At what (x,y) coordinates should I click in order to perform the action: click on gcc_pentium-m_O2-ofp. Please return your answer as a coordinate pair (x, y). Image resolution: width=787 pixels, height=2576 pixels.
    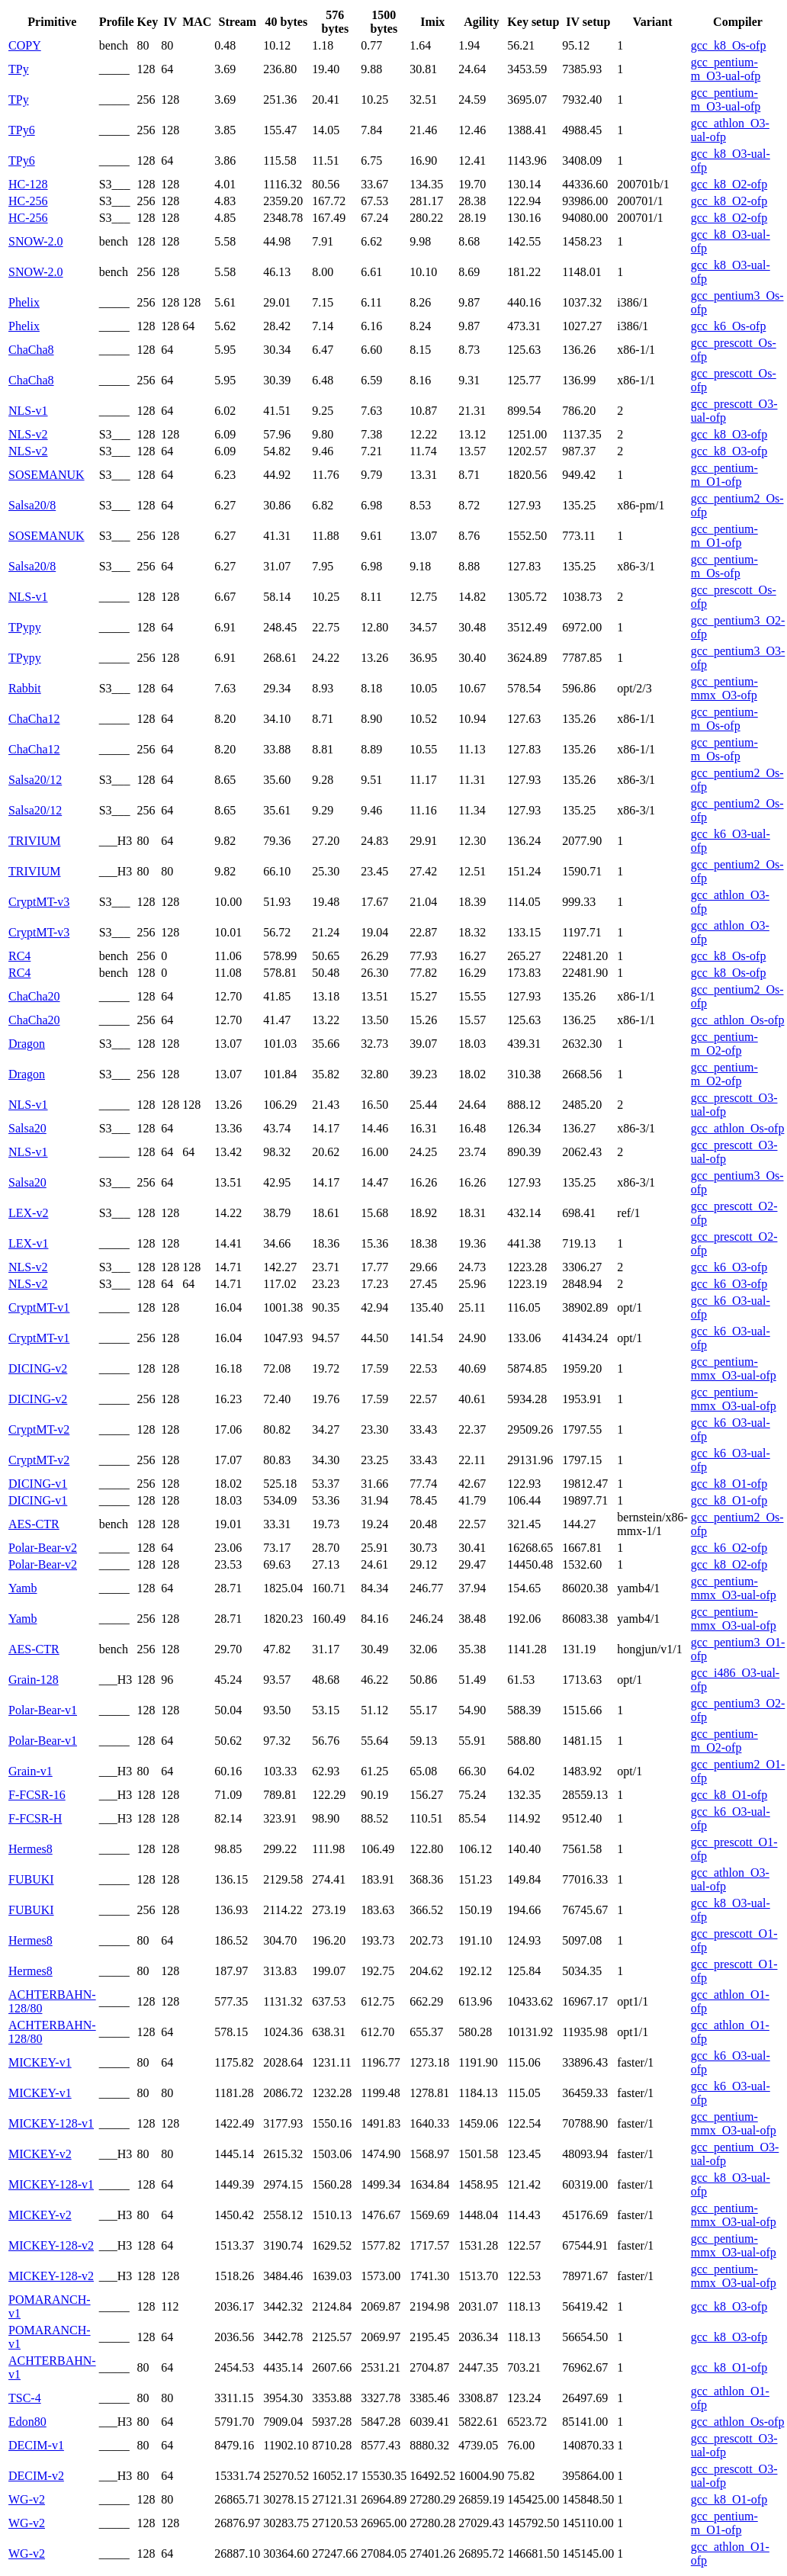
    Looking at the image, I should click on (724, 1043).